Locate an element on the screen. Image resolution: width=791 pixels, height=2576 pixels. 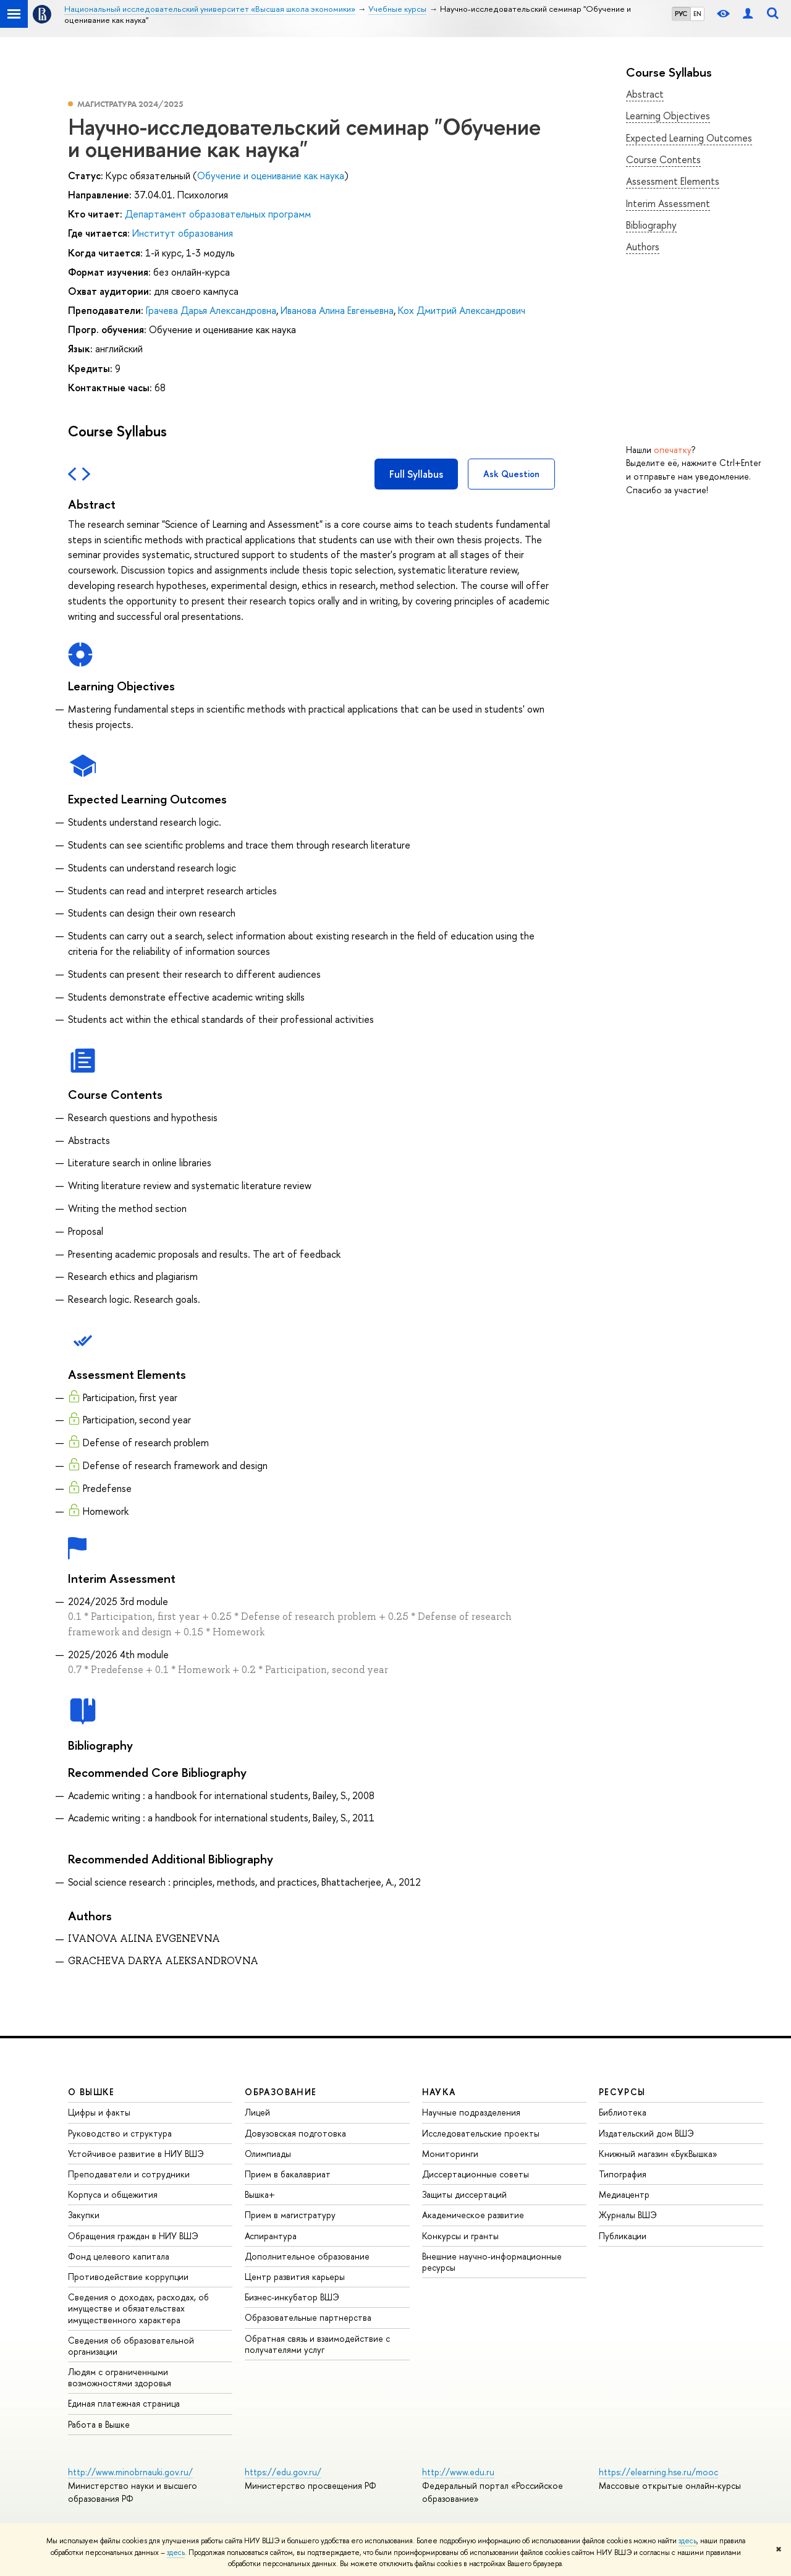
Фонд целевого капитала is located at coordinates (118, 2256).